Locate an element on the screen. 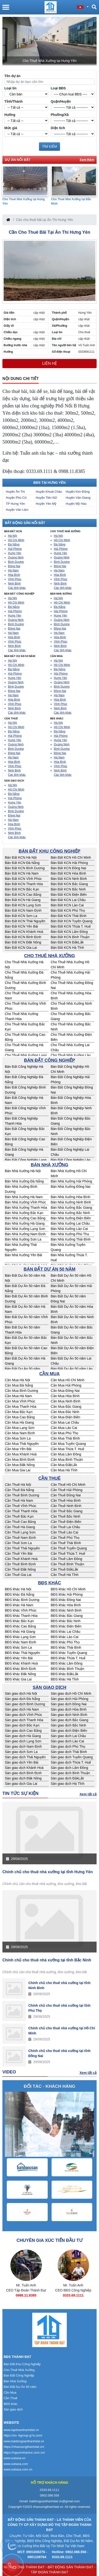 This screenshot has width=99, height=2576. Cần Thuê Gia Lai is located at coordinates (18, 1575).